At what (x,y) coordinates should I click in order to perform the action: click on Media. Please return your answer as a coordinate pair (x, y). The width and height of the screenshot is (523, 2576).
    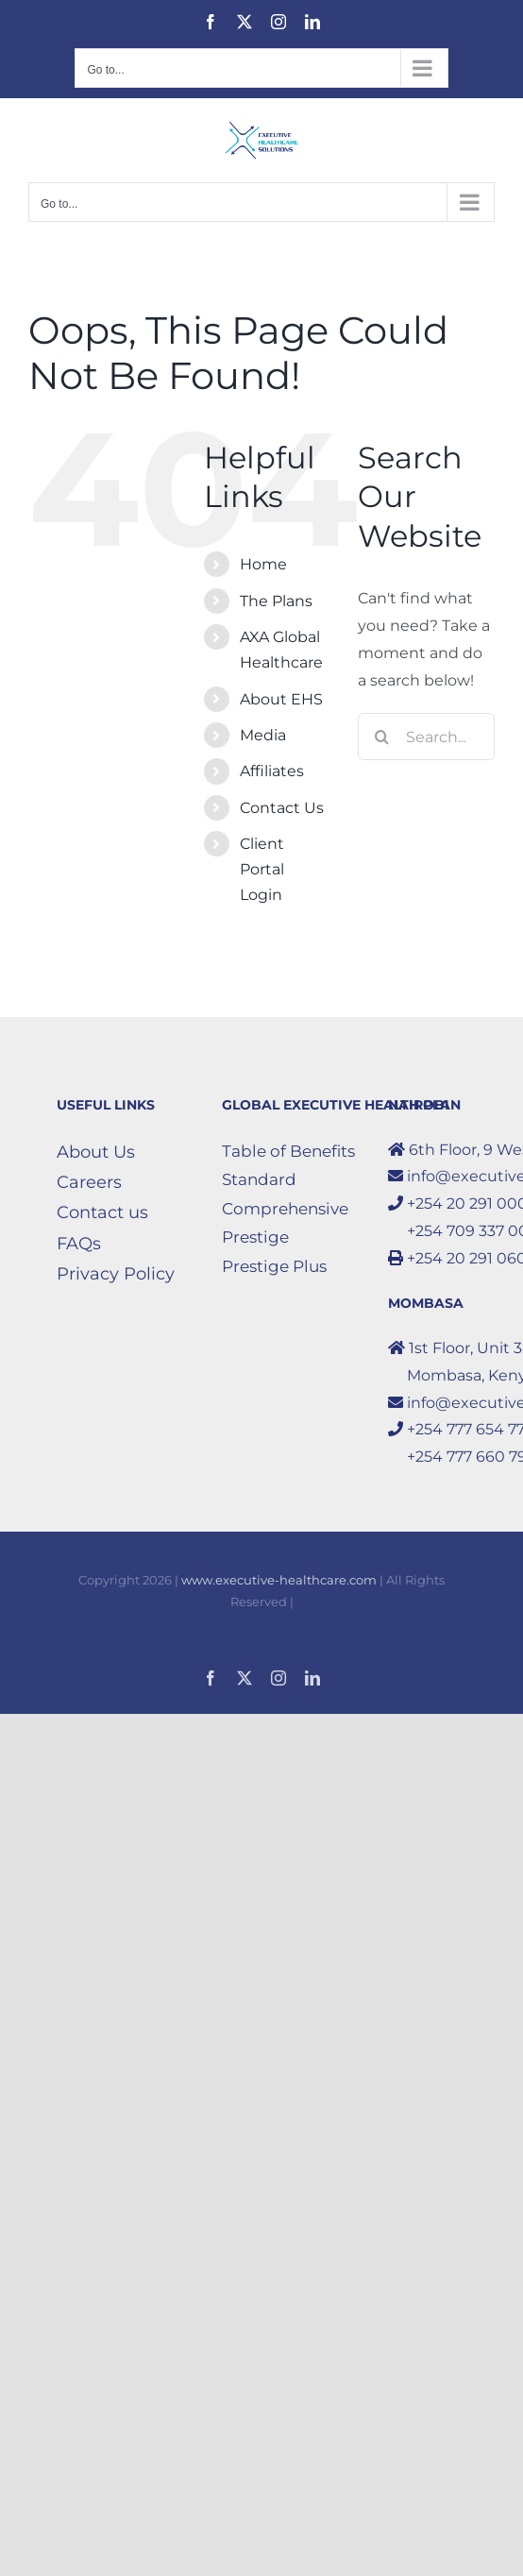
    Looking at the image, I should click on (263, 735).